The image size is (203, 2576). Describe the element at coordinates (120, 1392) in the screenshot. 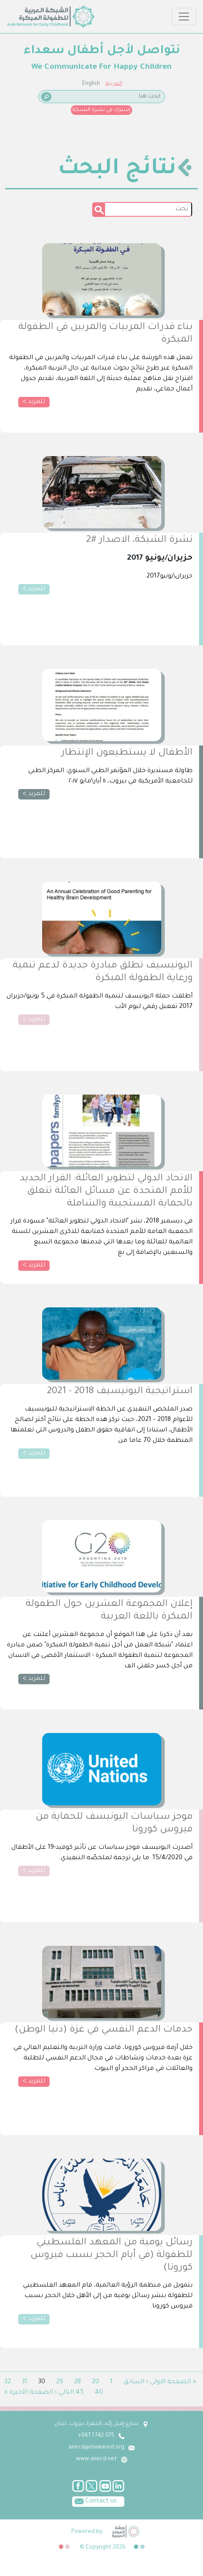

I see `استراتيجية اليونيسيف 2018 - 2021` at that location.